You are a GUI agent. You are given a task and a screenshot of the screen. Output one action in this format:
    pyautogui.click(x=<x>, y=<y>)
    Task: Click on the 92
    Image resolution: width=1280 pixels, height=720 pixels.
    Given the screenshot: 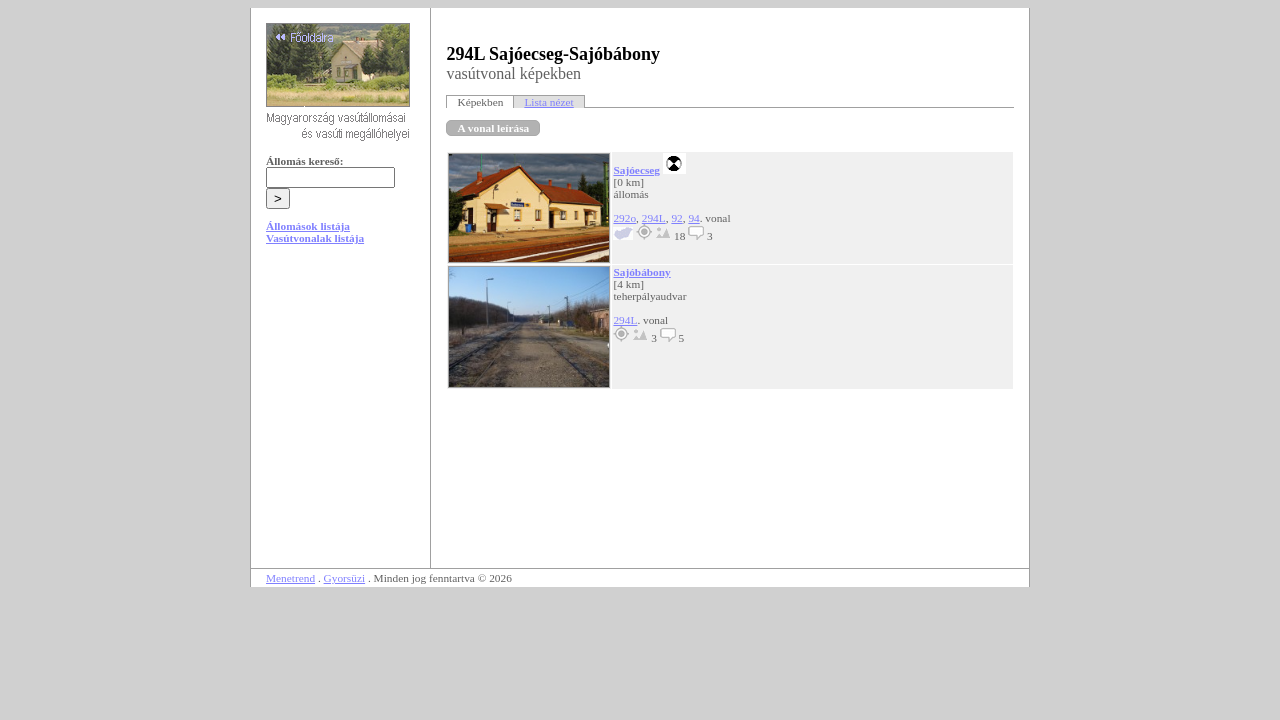 What is the action you would take?
    pyautogui.click(x=676, y=218)
    